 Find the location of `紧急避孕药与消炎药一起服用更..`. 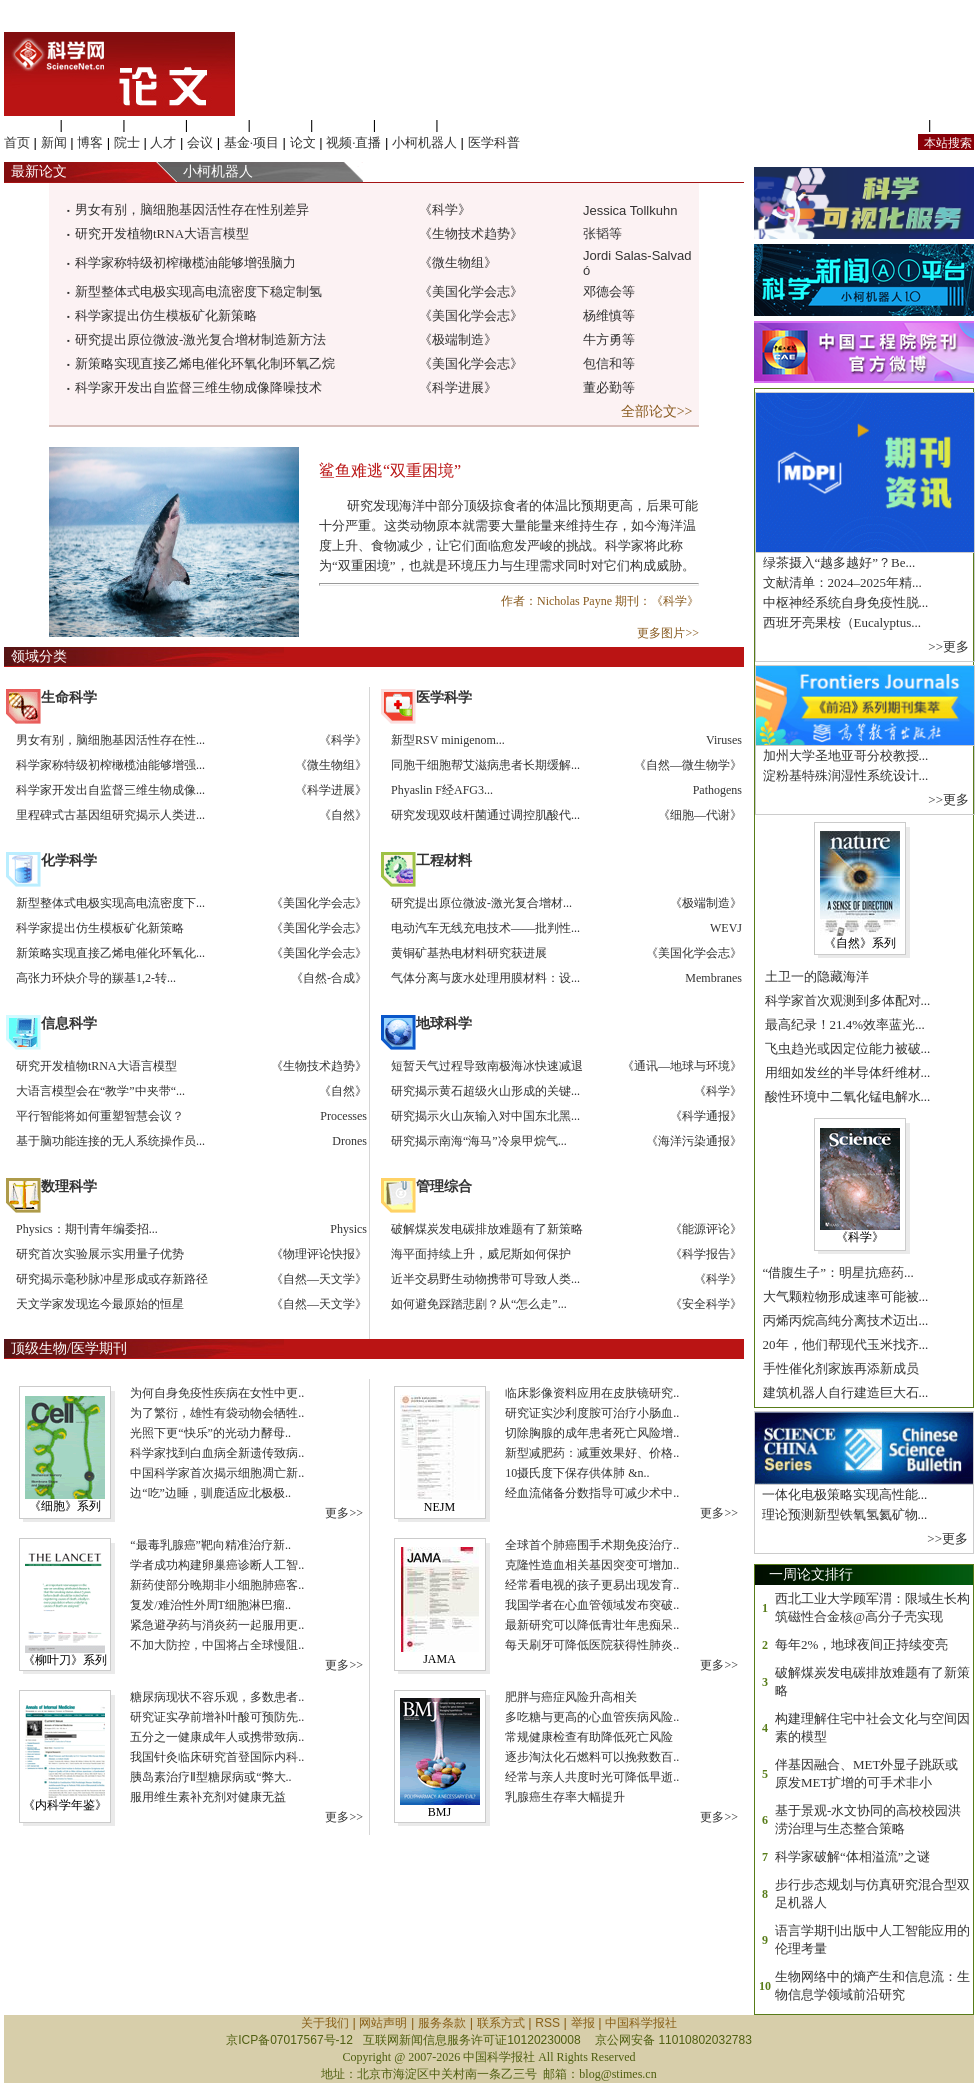

紧急避孕药与消炎药一起服用更.. is located at coordinates (215, 1625).